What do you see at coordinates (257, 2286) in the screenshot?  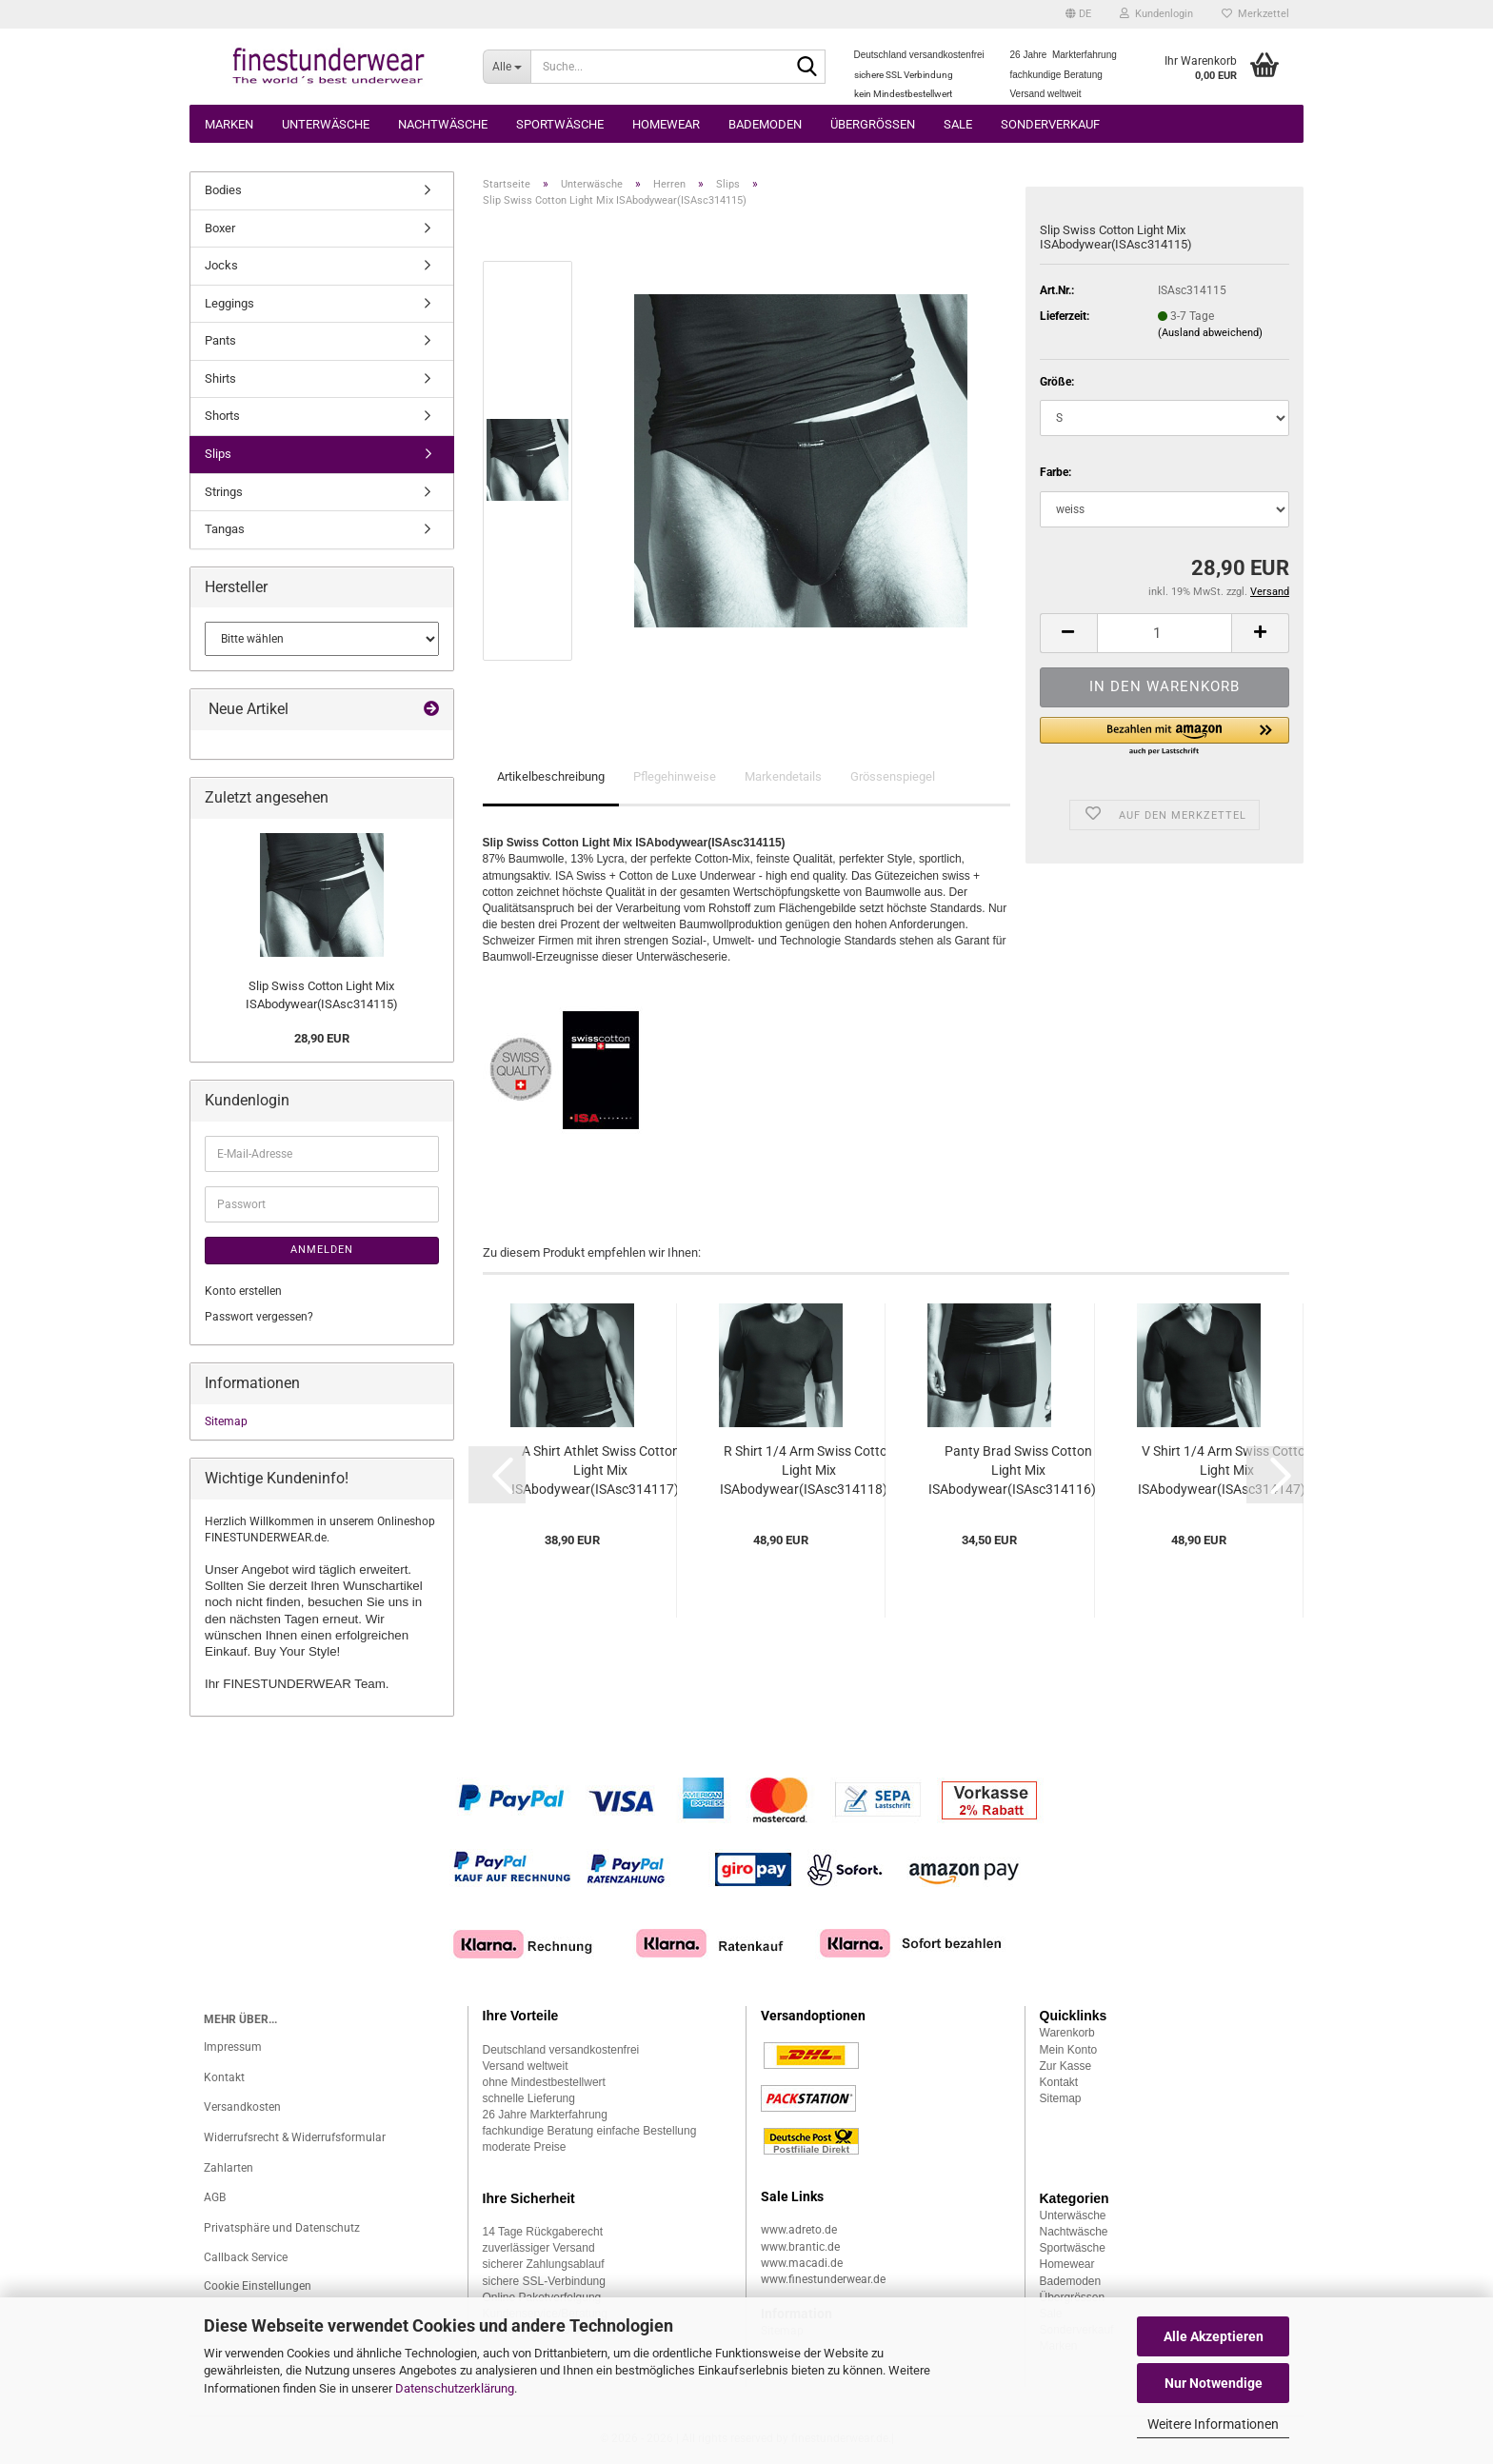 I see `Cookie Einstellungen` at bounding box center [257, 2286].